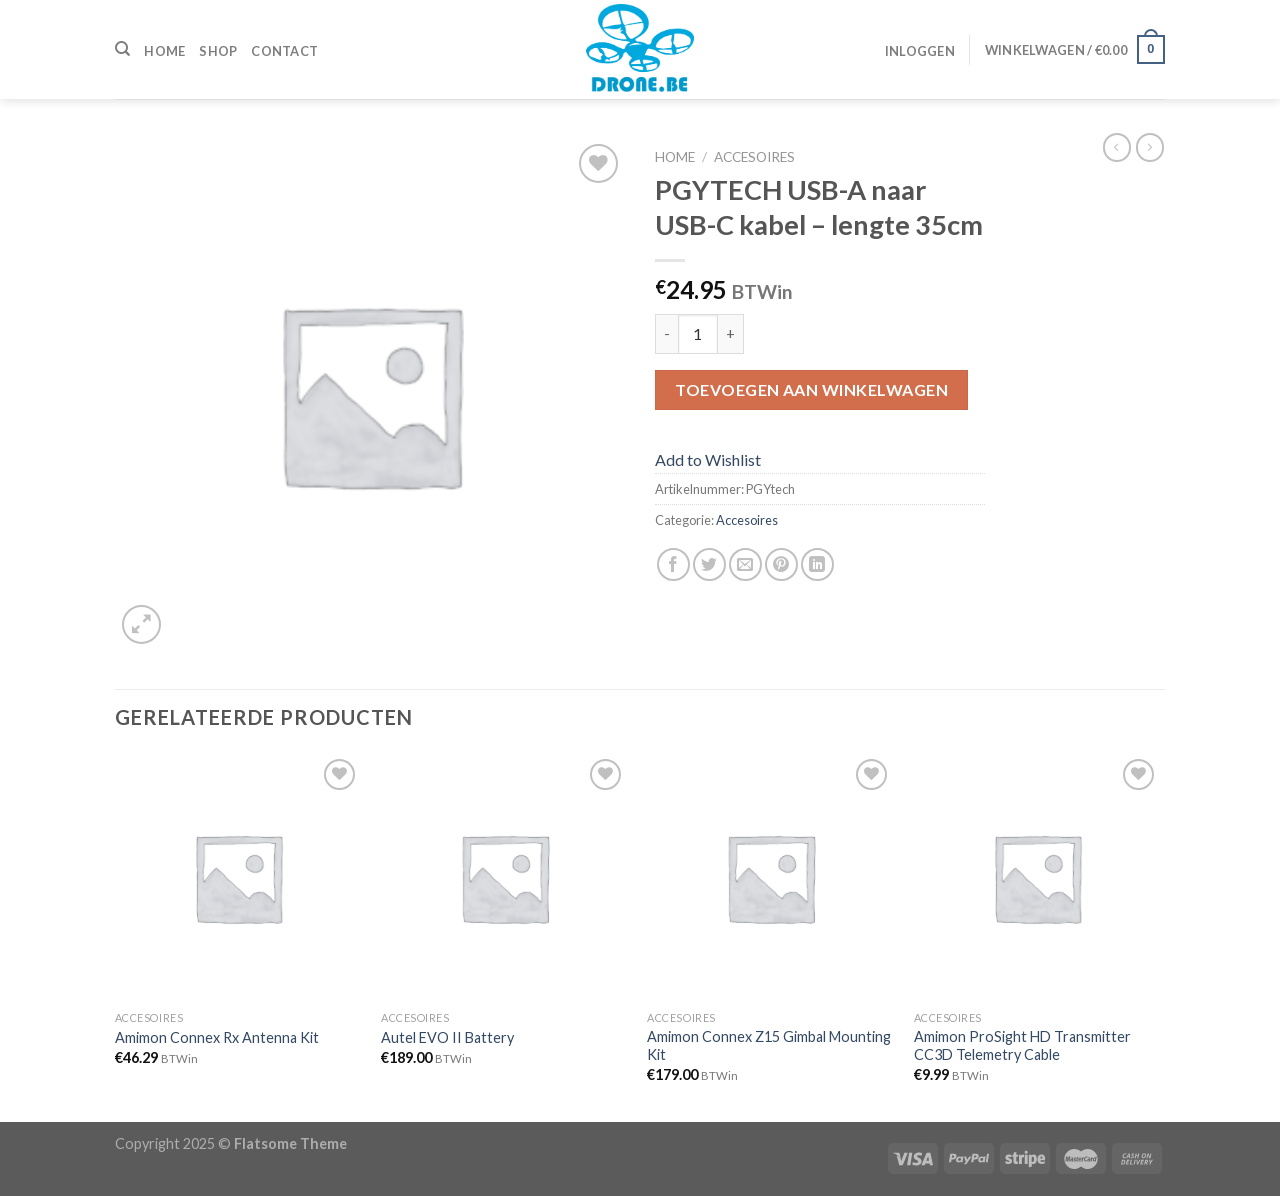 This screenshot has height=1196, width=1280. Describe the element at coordinates (1037, 877) in the screenshot. I see `[Amimon ProSight HD Transmitter CC3D Telemetry Cable]` at that location.